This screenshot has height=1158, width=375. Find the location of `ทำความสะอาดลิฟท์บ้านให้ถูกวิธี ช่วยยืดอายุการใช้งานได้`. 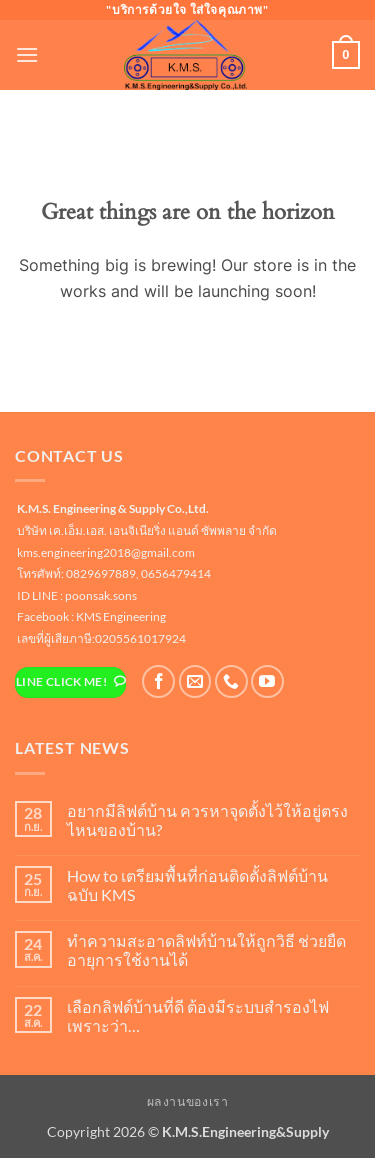

ทำความสะอาดลิฟท์บ้านให้ถูกวิธี ช่วยยืดอายุการใช้งานได้ is located at coordinates (206, 950).